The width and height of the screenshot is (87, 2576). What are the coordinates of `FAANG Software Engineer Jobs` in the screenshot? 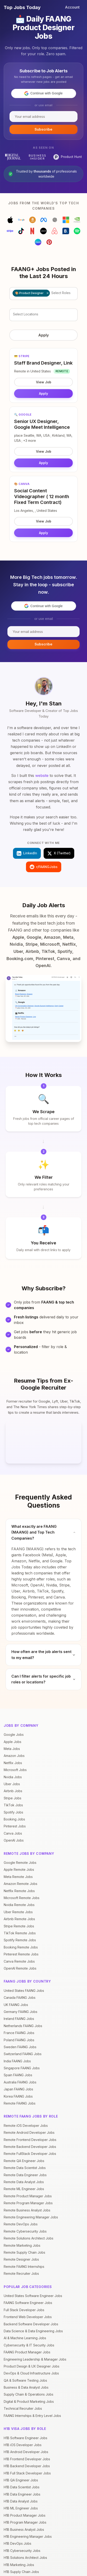 It's located at (28, 2303).